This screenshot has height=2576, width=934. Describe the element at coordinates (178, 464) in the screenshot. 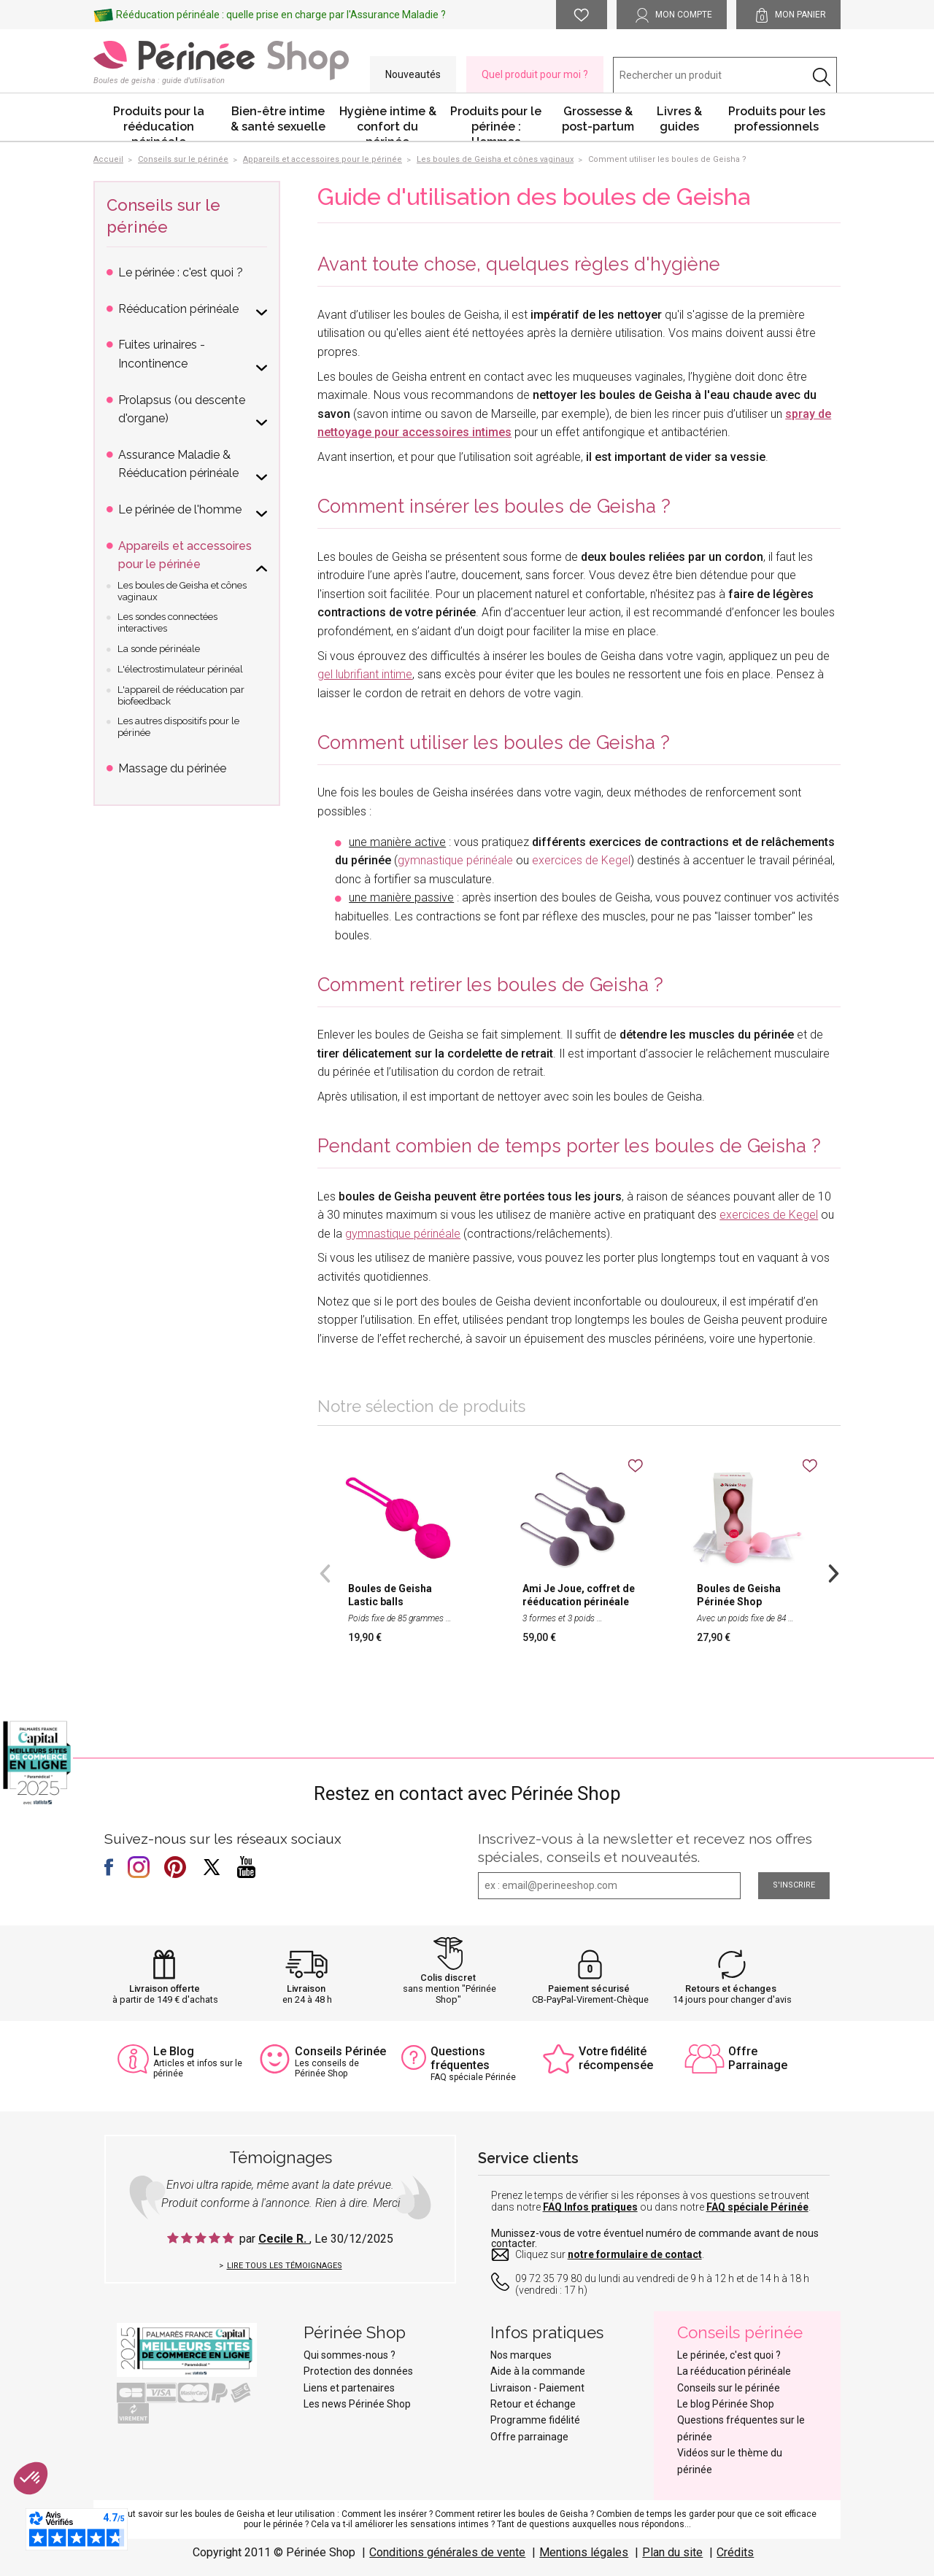

I see `Assurance Maladie & Rééducation périnéale` at that location.